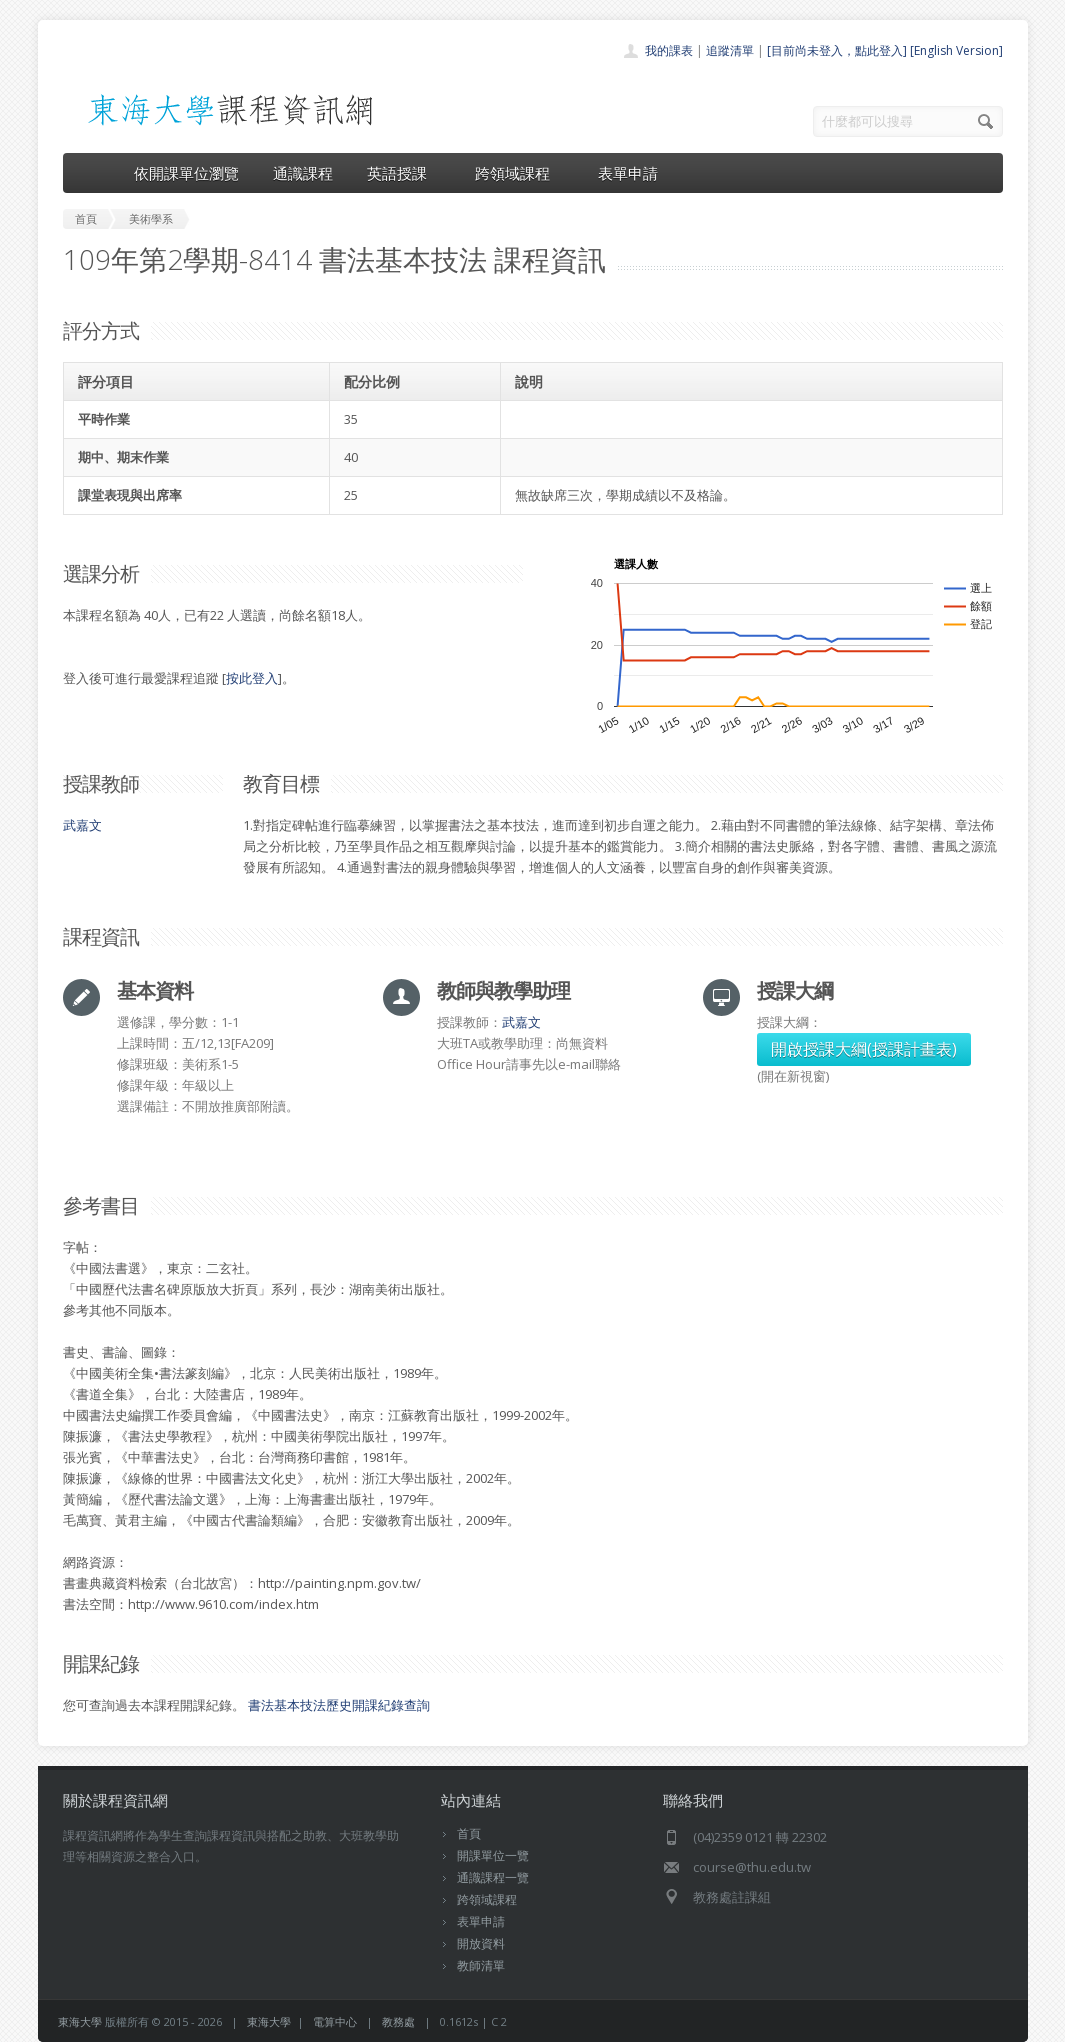  I want to click on 電算中心, so click(335, 2021).